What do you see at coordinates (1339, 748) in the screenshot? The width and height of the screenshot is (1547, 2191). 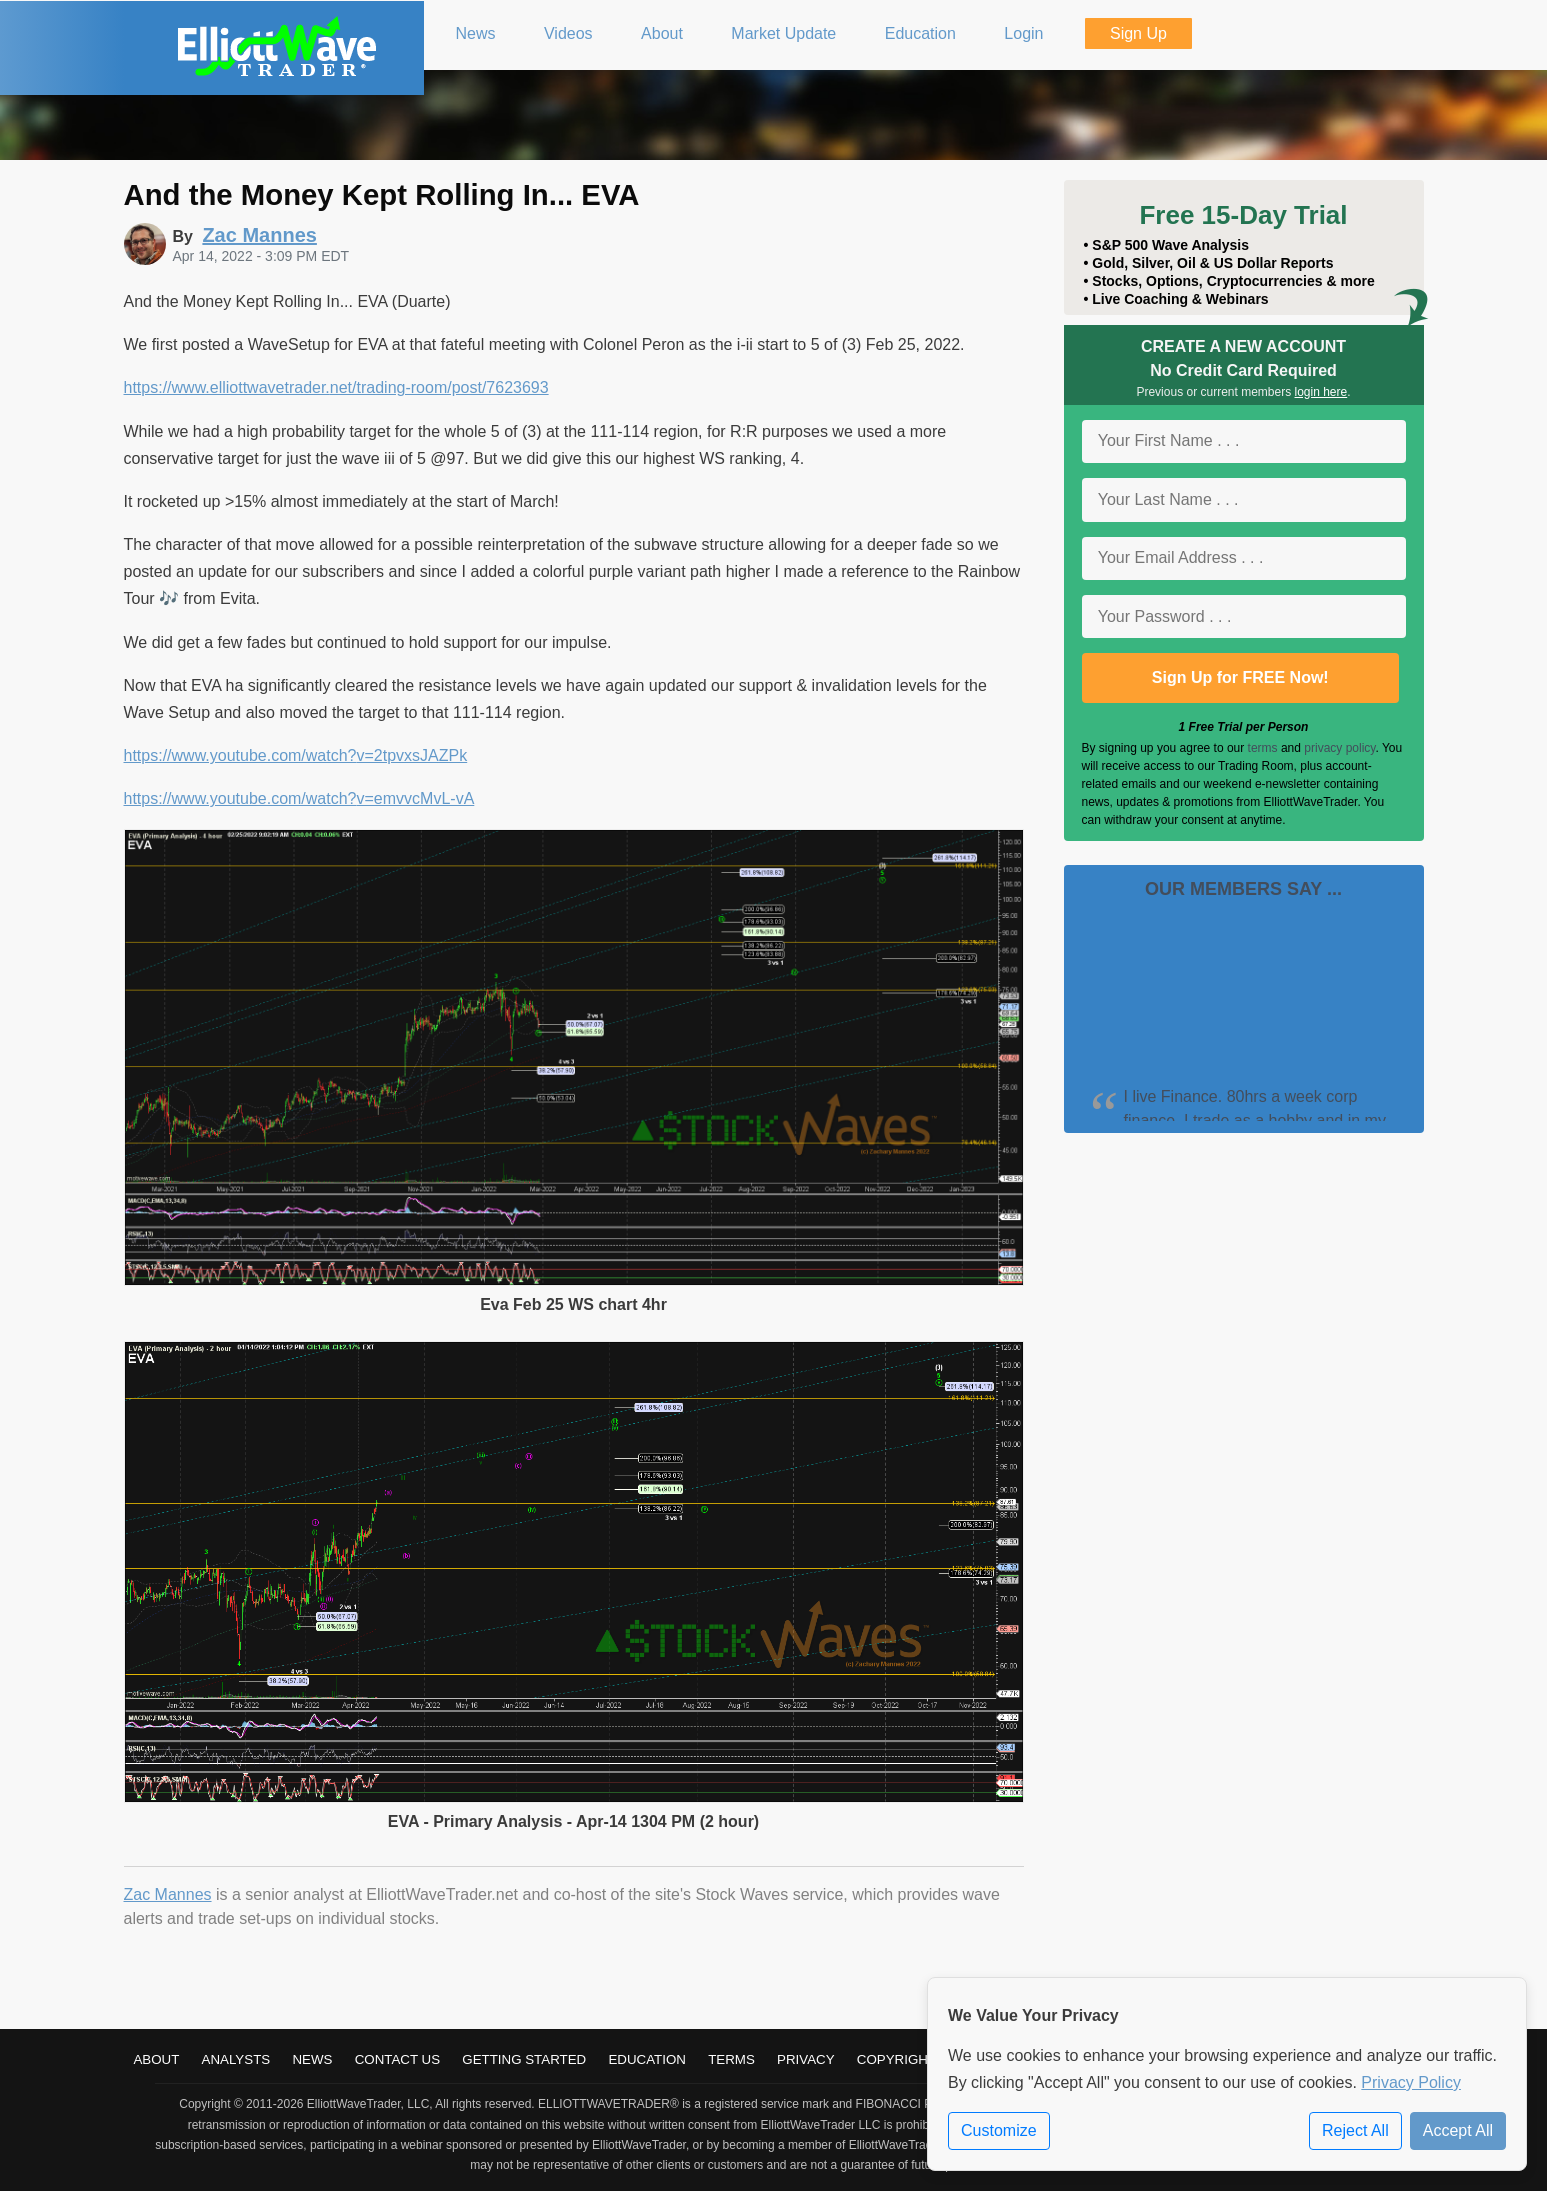 I see `privacy policy` at bounding box center [1339, 748].